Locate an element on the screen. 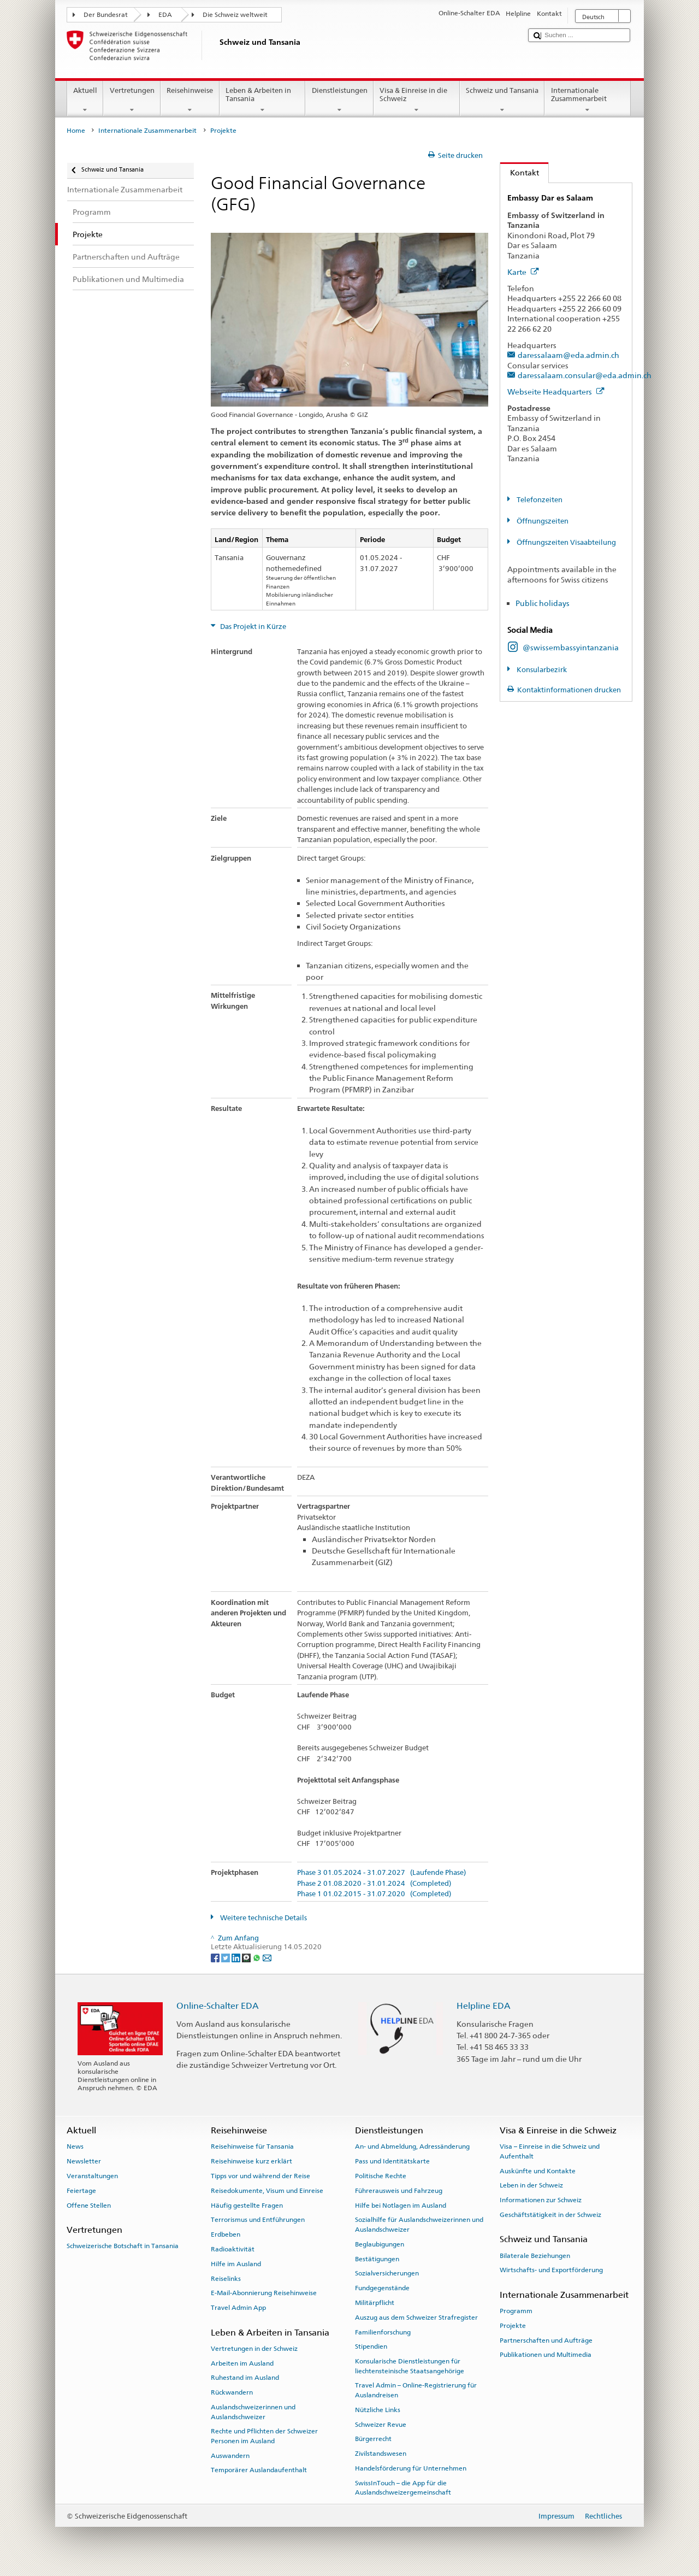 The image size is (699, 2576). Public holidays is located at coordinates (543, 603).